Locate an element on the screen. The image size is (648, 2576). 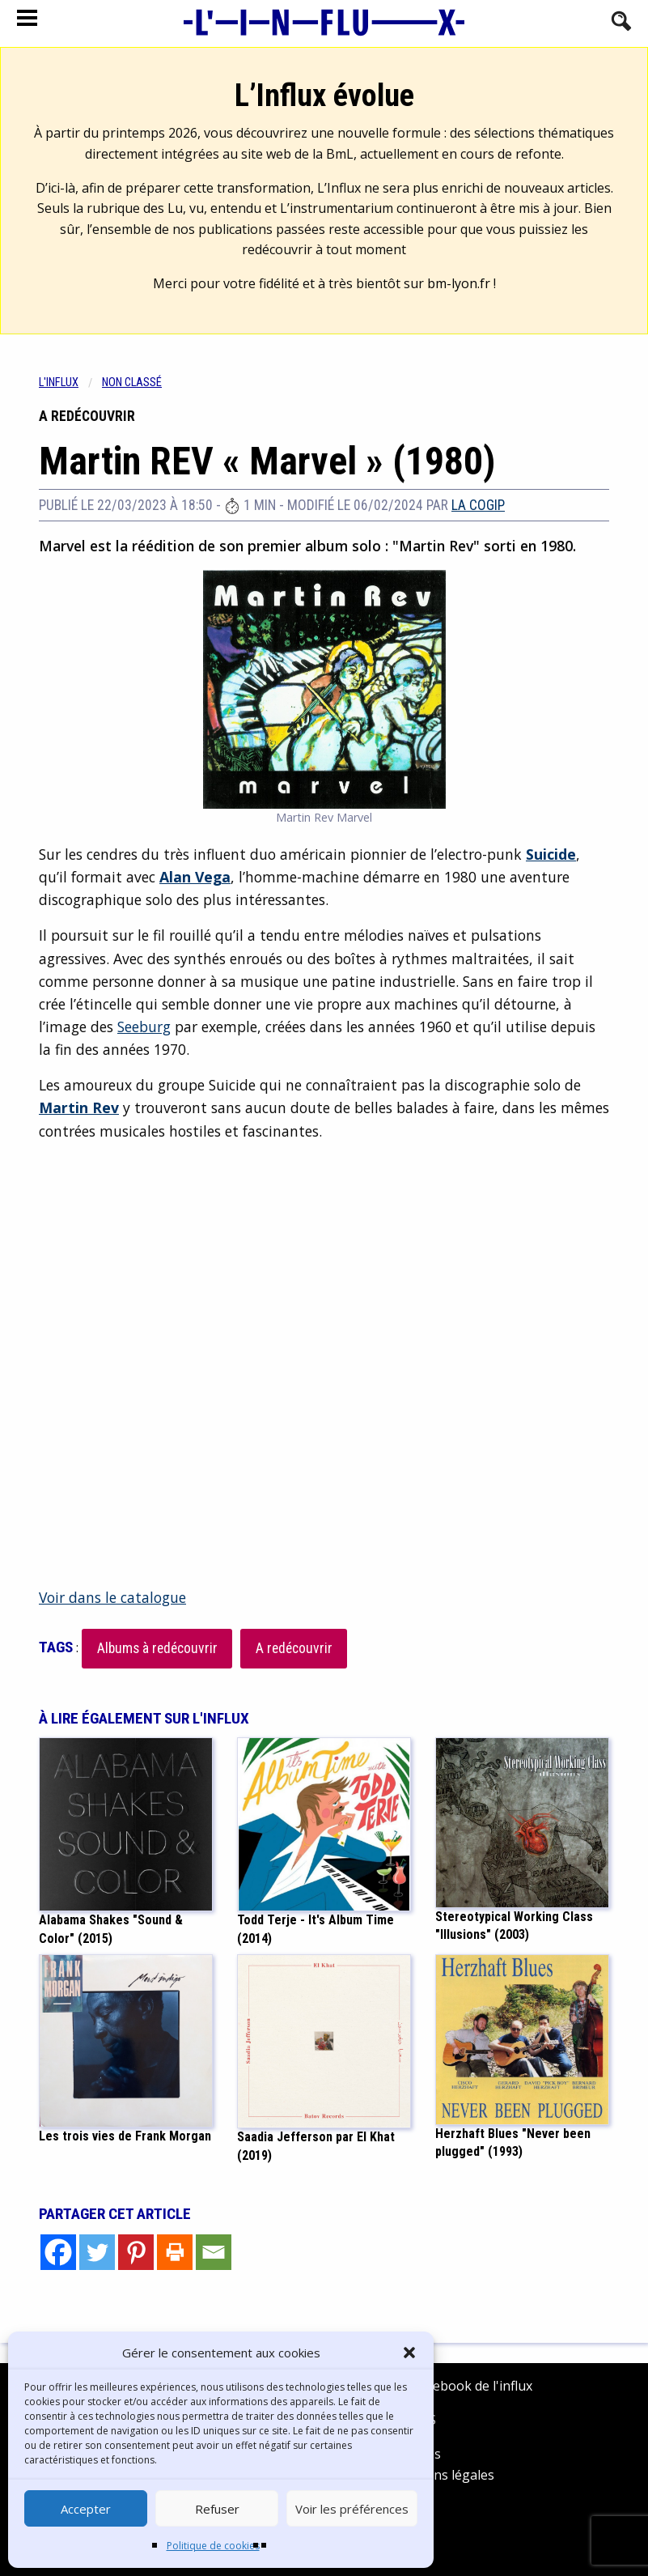
[Facebook] is located at coordinates (58, 2252).